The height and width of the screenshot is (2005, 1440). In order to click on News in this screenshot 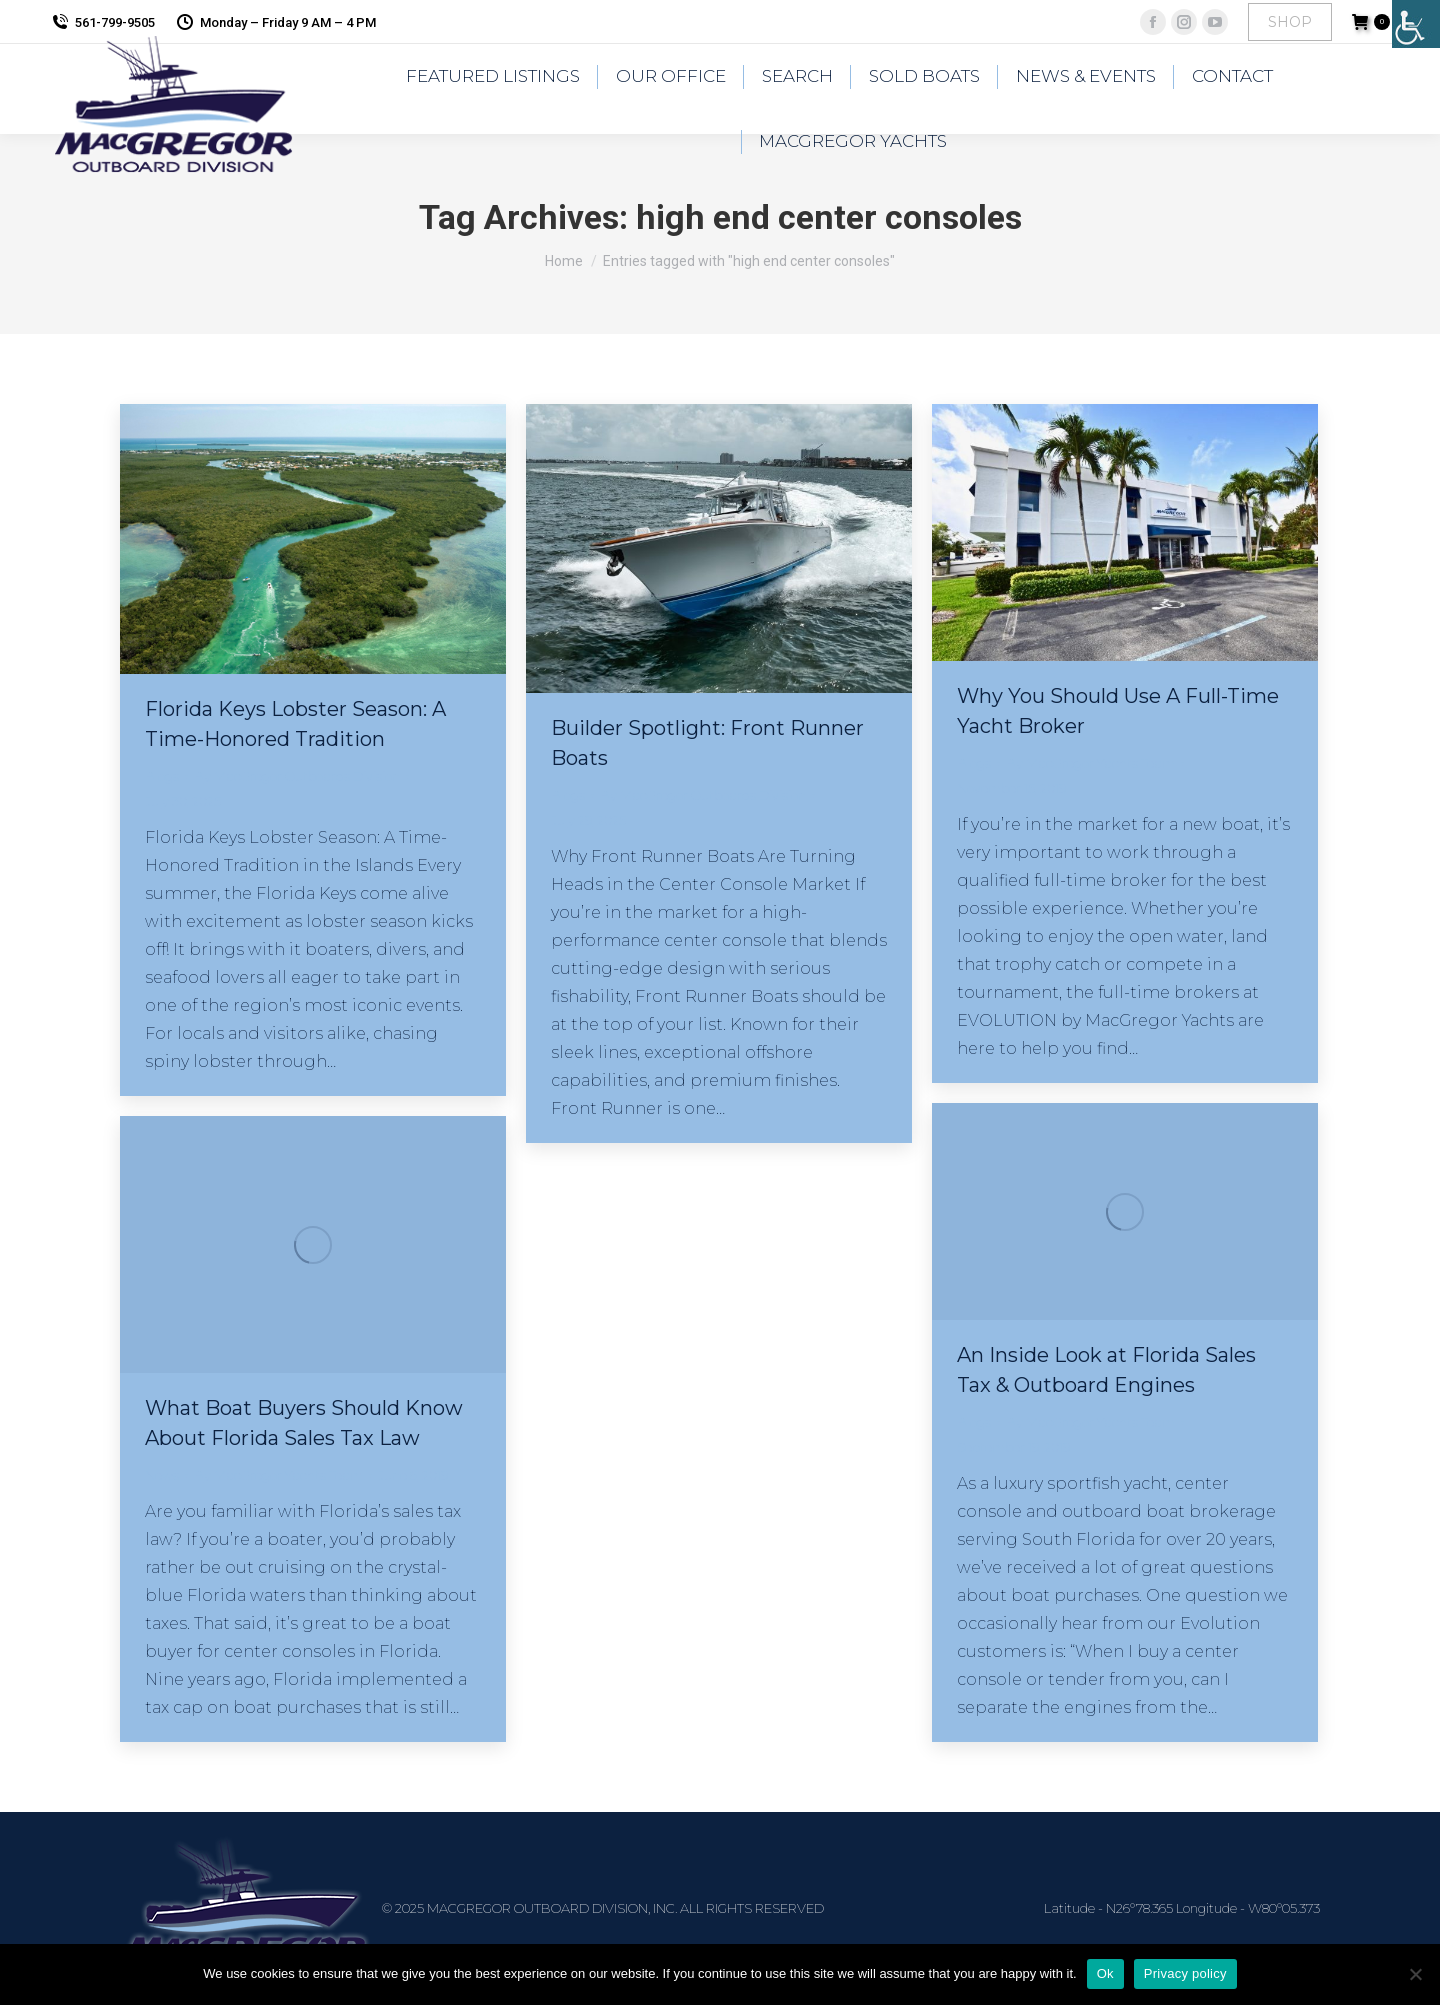, I will do `click(162, 1475)`.